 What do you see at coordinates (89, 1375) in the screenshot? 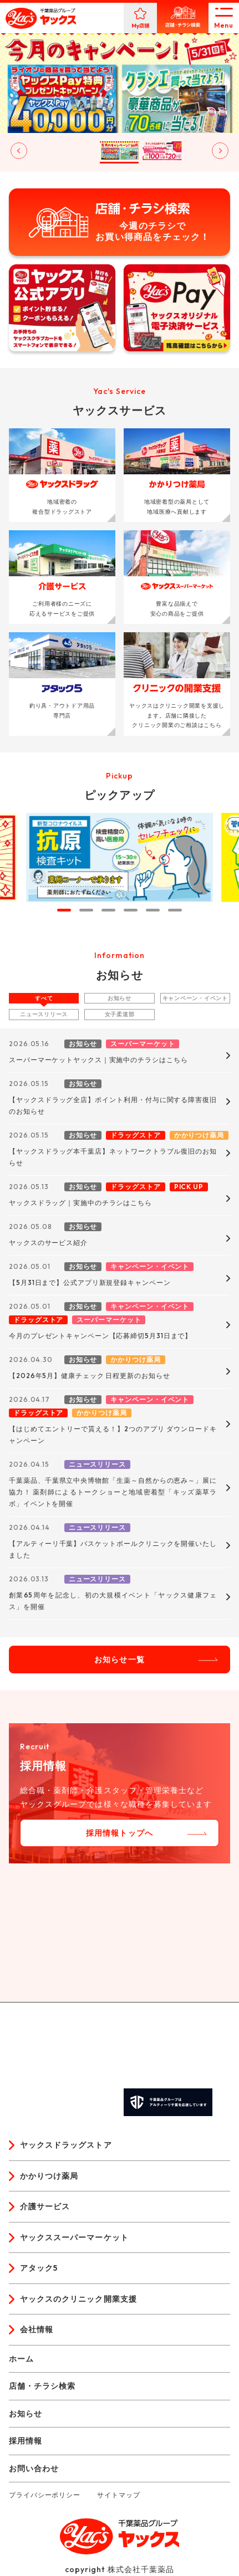
I see `【2026年5月】健康チェック 日程更新のお知らせ` at bounding box center [89, 1375].